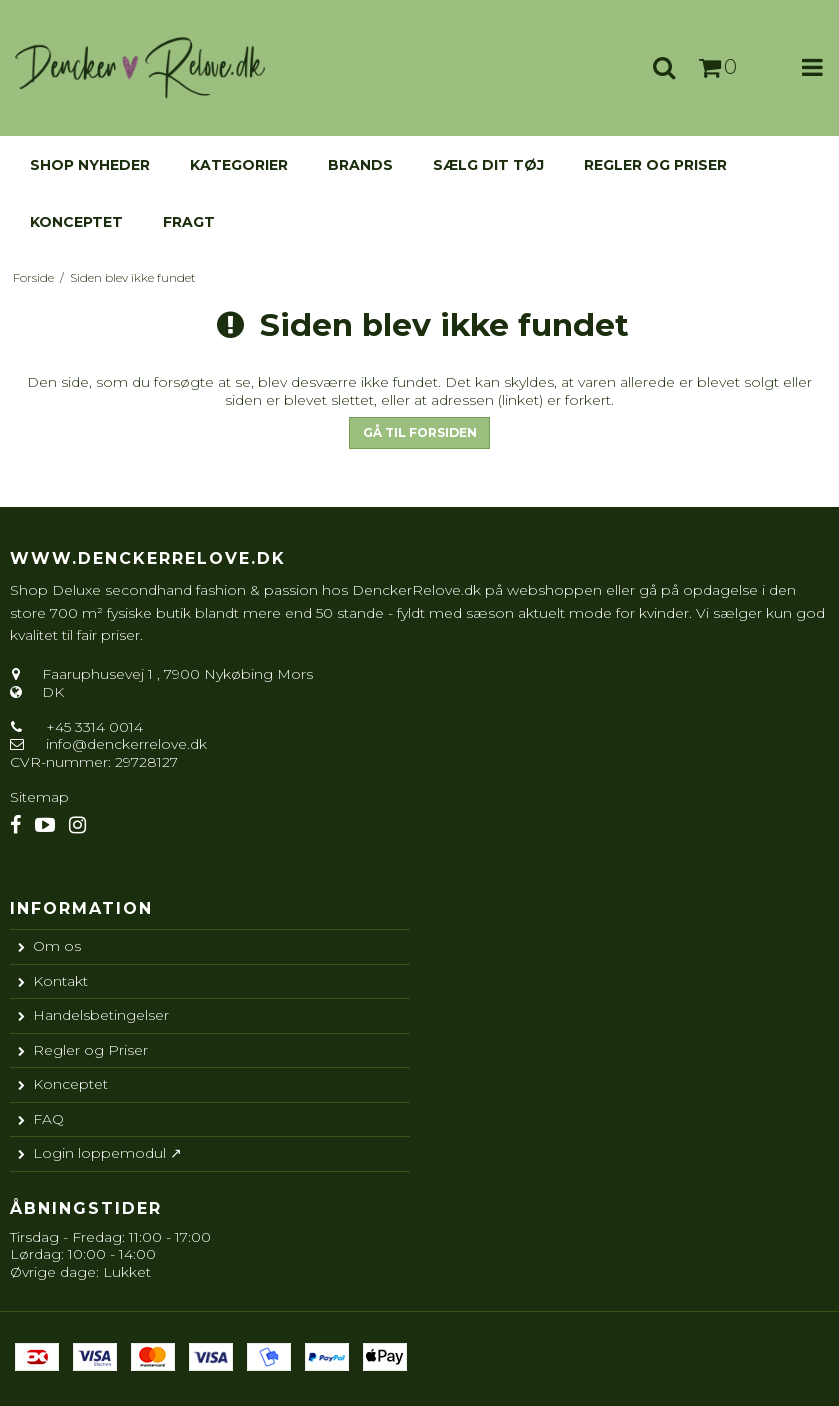 The height and width of the screenshot is (1406, 839). Describe the element at coordinates (189, 222) in the screenshot. I see `Fragt` at that location.